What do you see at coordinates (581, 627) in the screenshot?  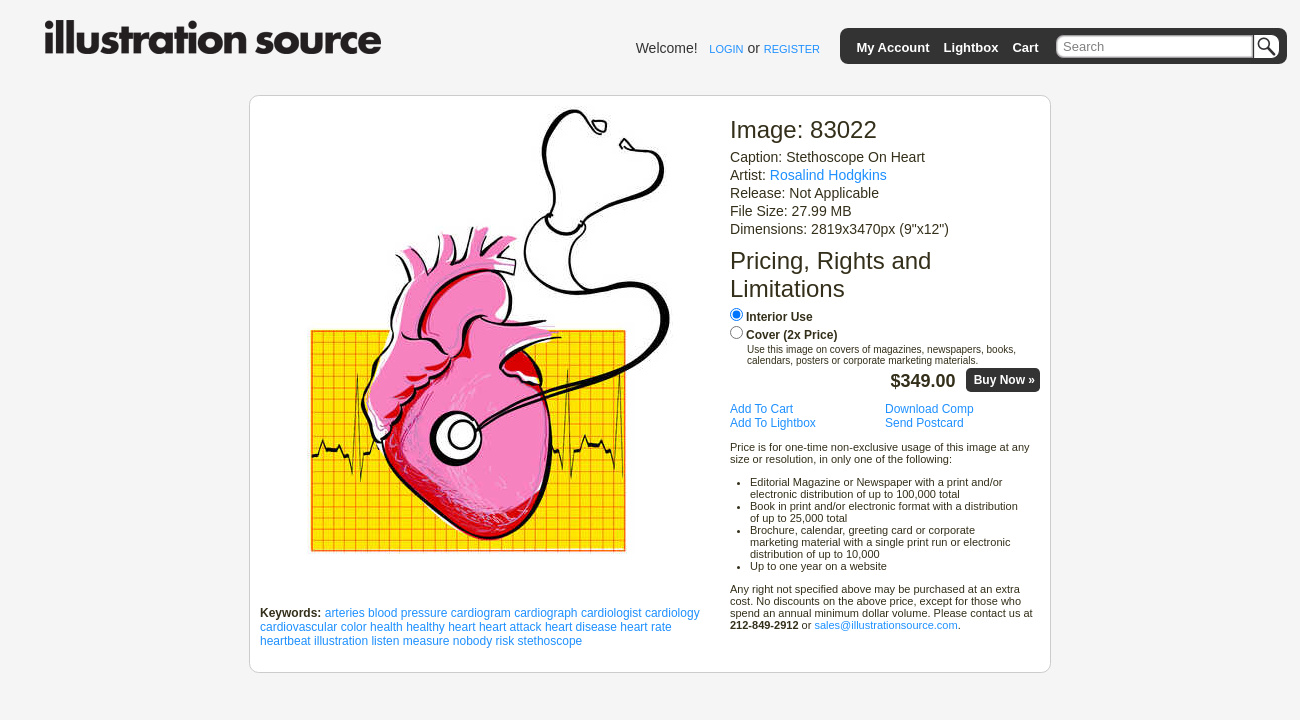 I see `heart disease` at bounding box center [581, 627].